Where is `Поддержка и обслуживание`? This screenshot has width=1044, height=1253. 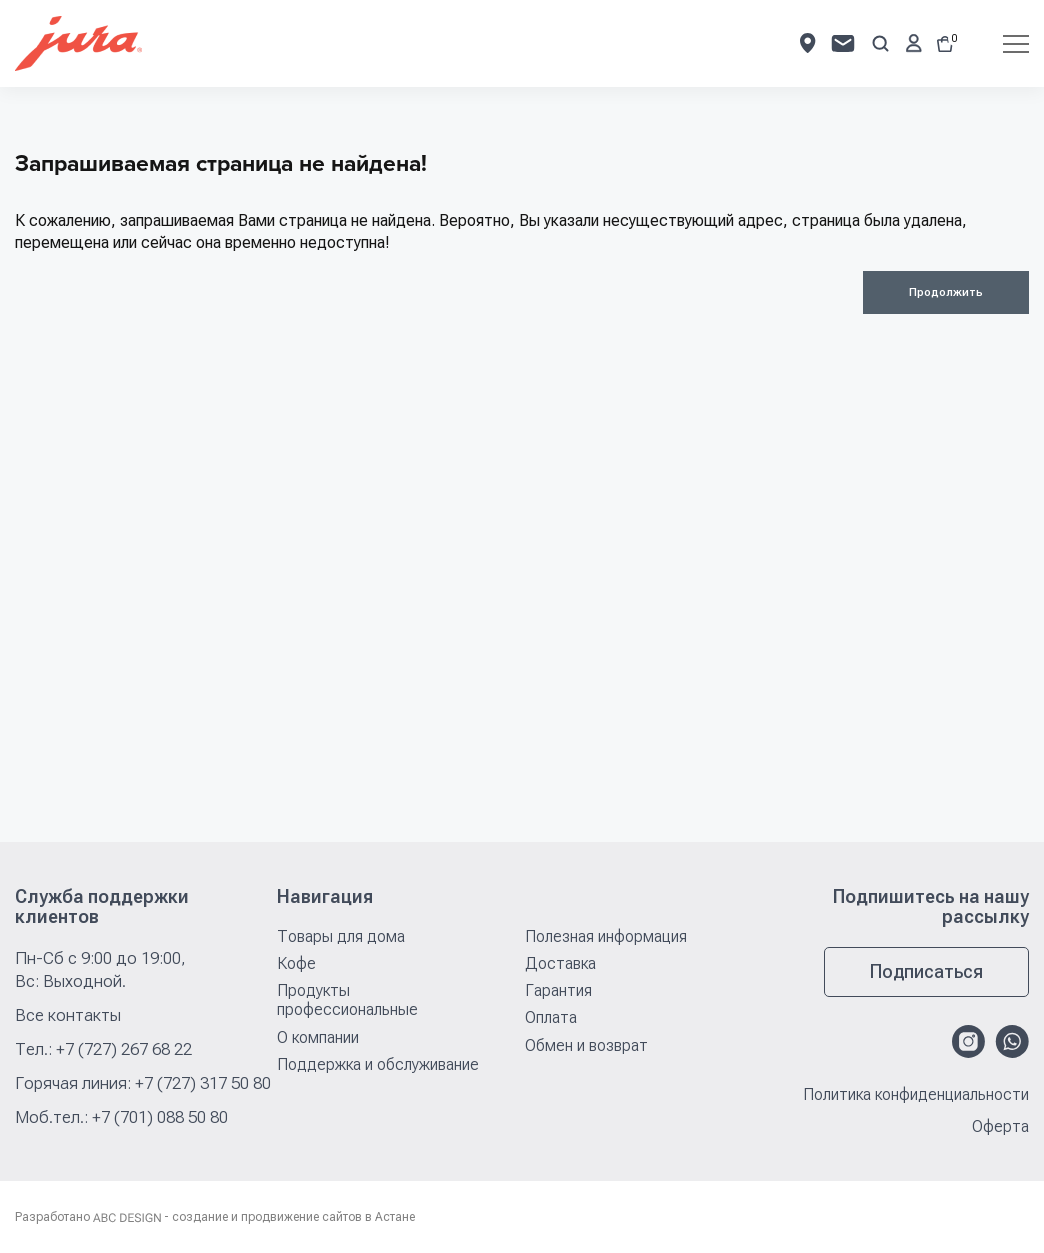
Поддержка и обслуживание is located at coordinates (378, 1064).